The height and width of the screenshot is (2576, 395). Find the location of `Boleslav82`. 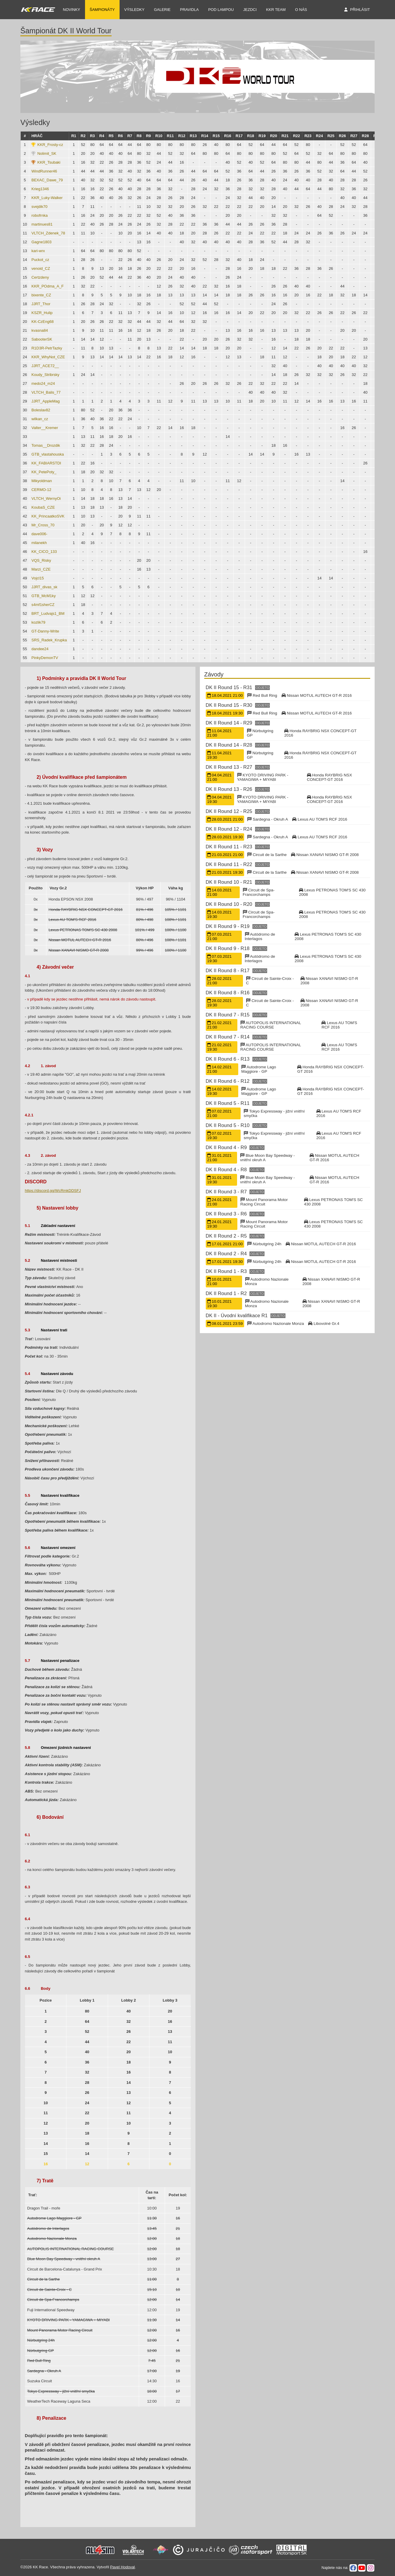

Boleslav82 is located at coordinates (40, 410).